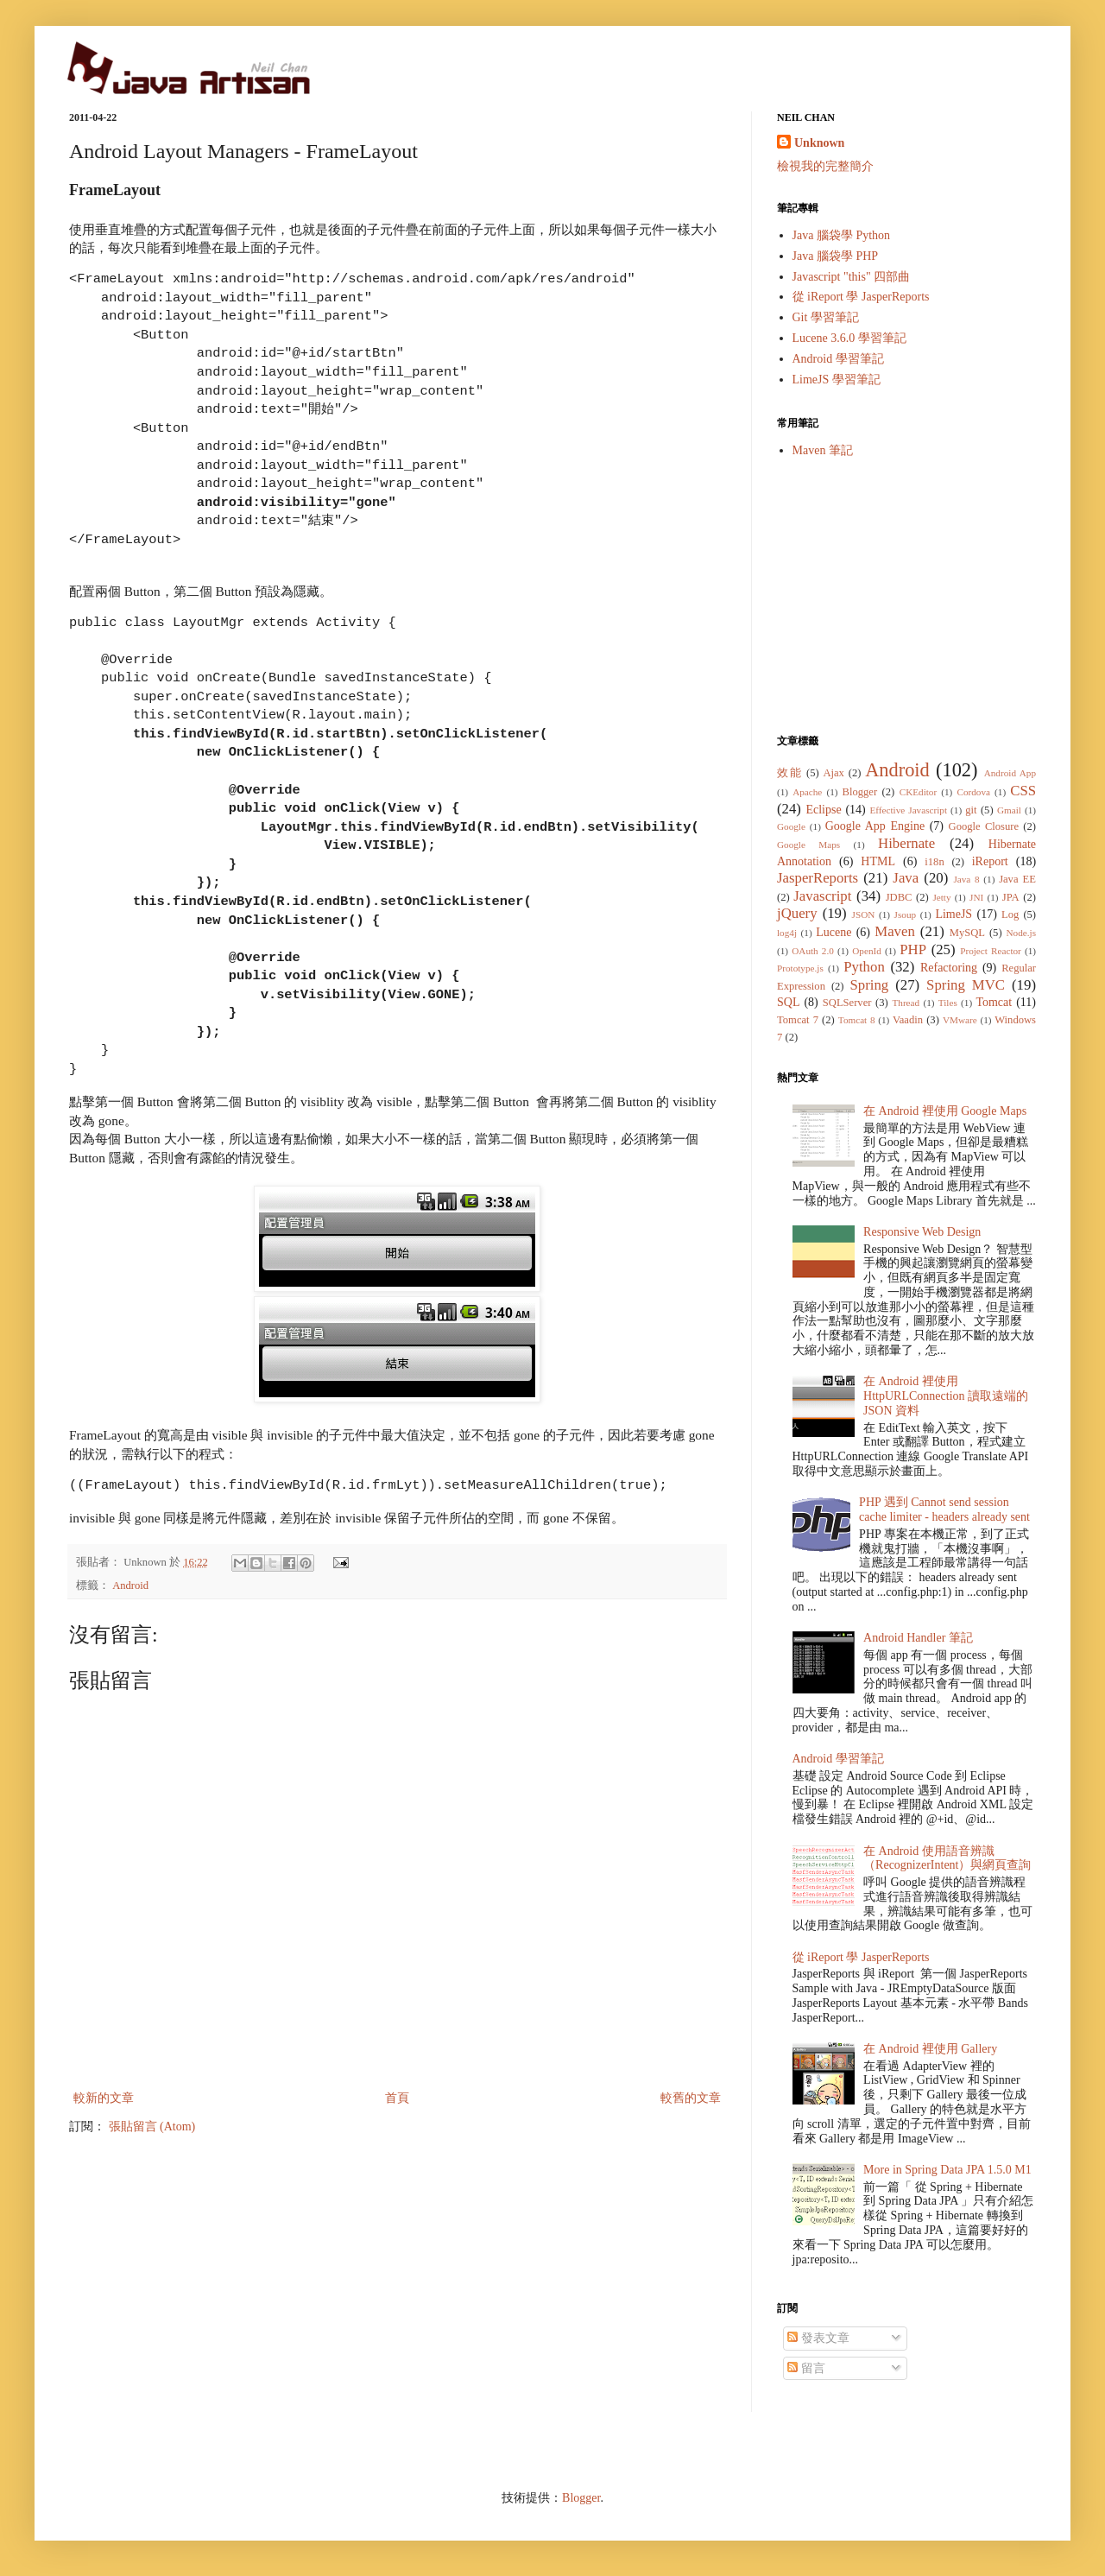  What do you see at coordinates (1010, 914) in the screenshot?
I see `Log` at bounding box center [1010, 914].